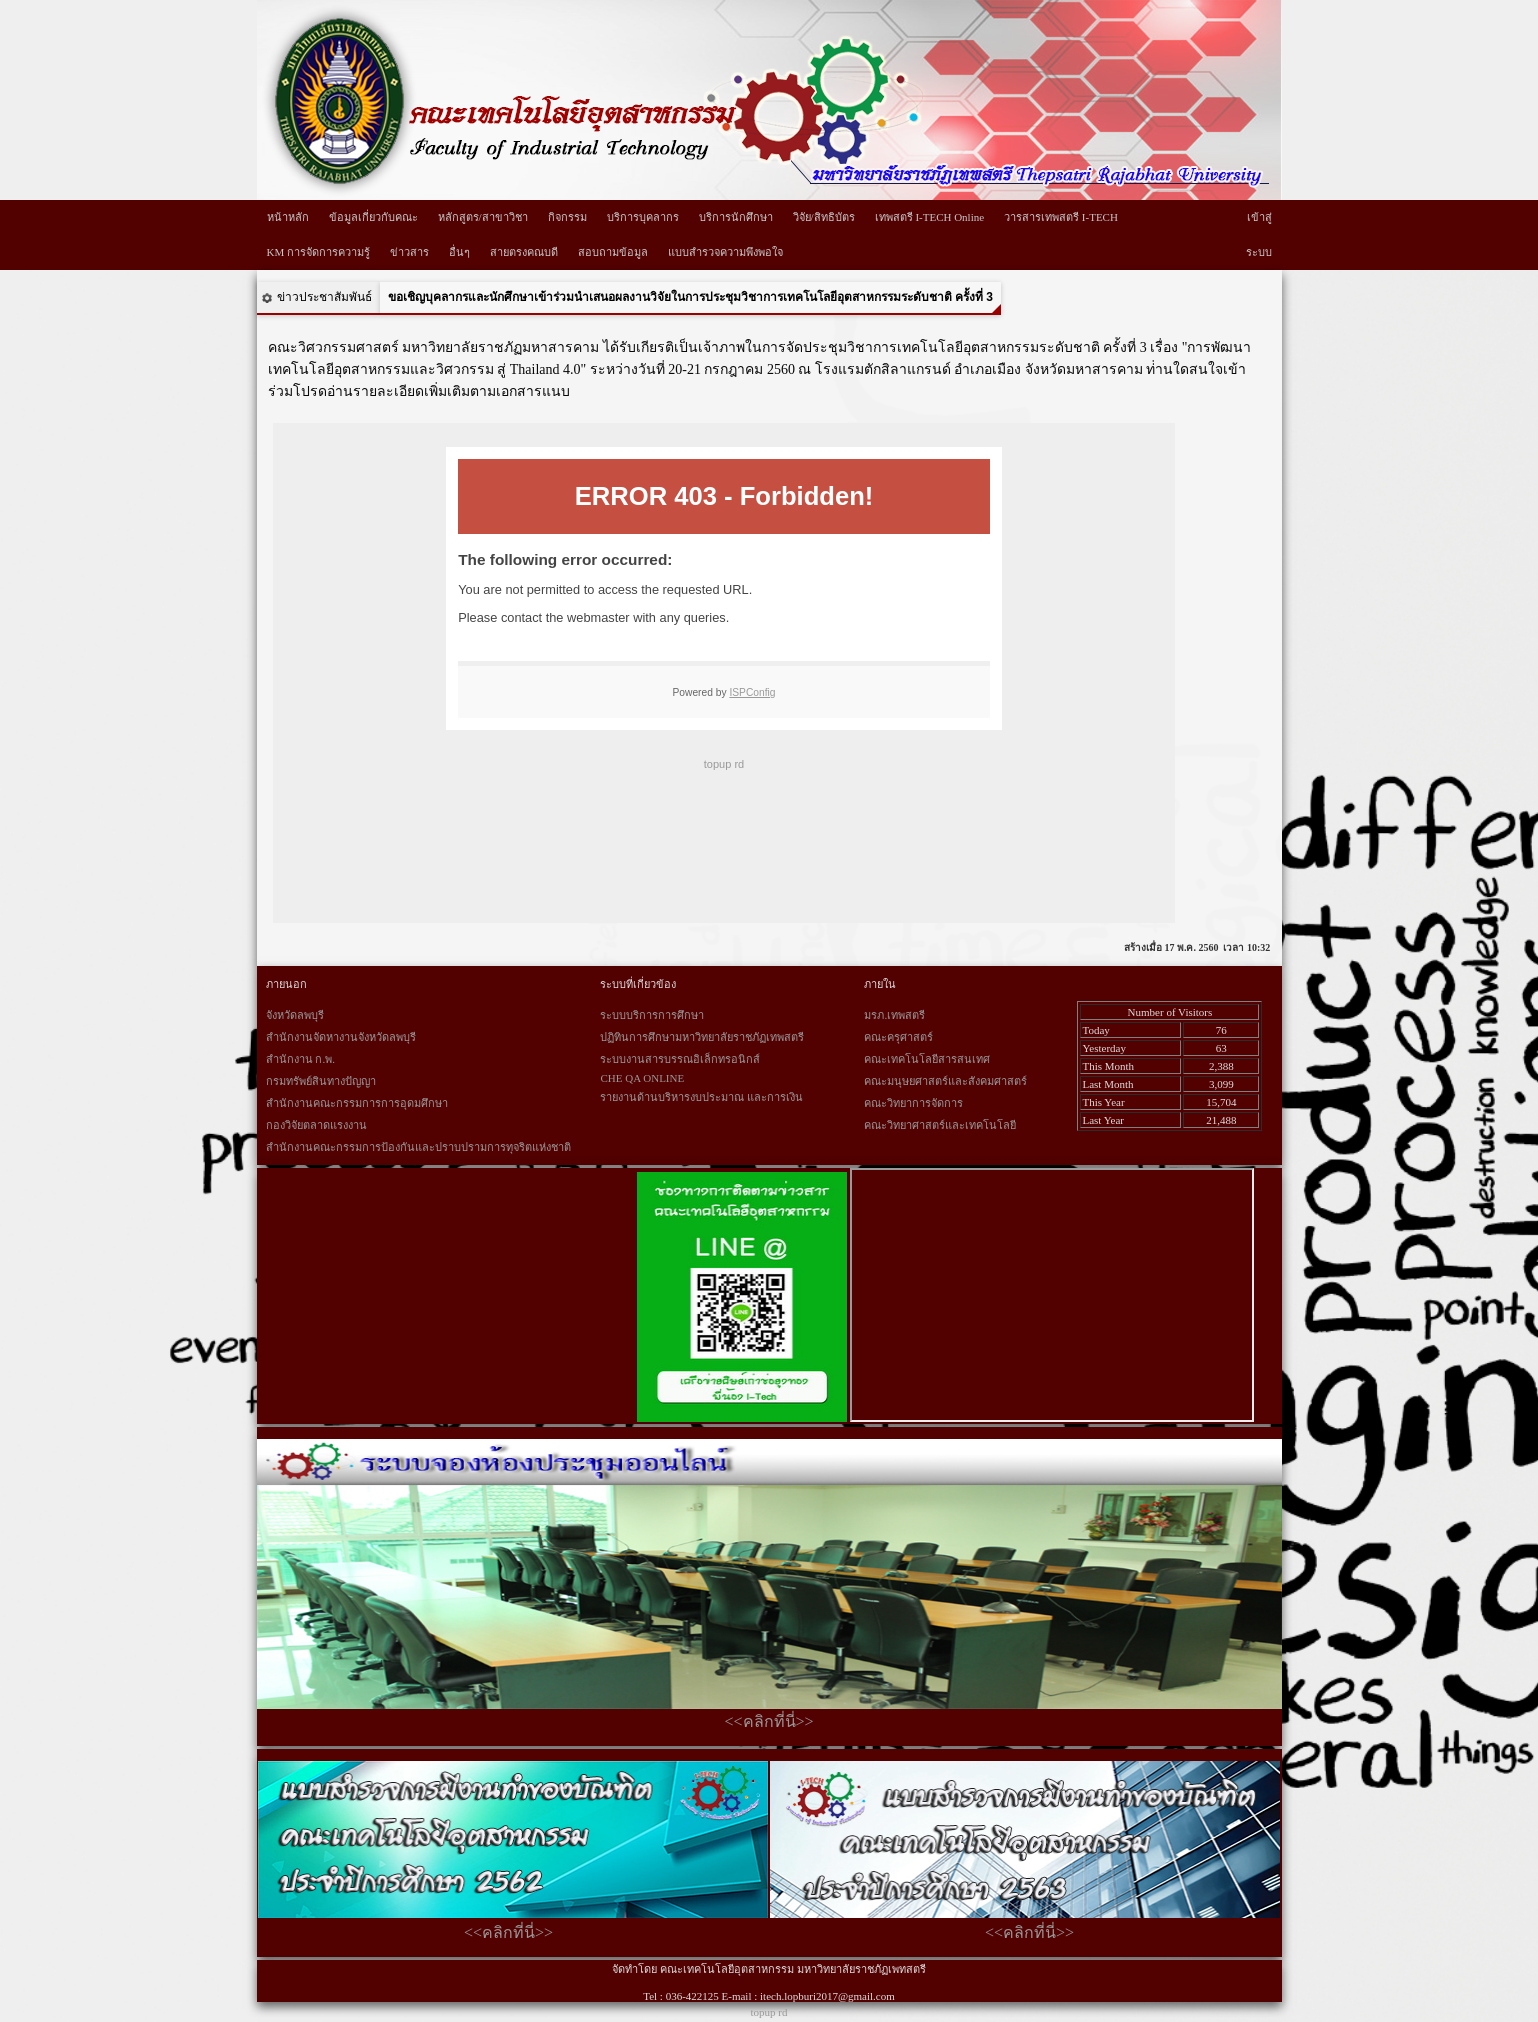 This screenshot has height=2022, width=1538. Describe the element at coordinates (913, 1103) in the screenshot. I see `คณะวิทยาการจัดการ` at that location.